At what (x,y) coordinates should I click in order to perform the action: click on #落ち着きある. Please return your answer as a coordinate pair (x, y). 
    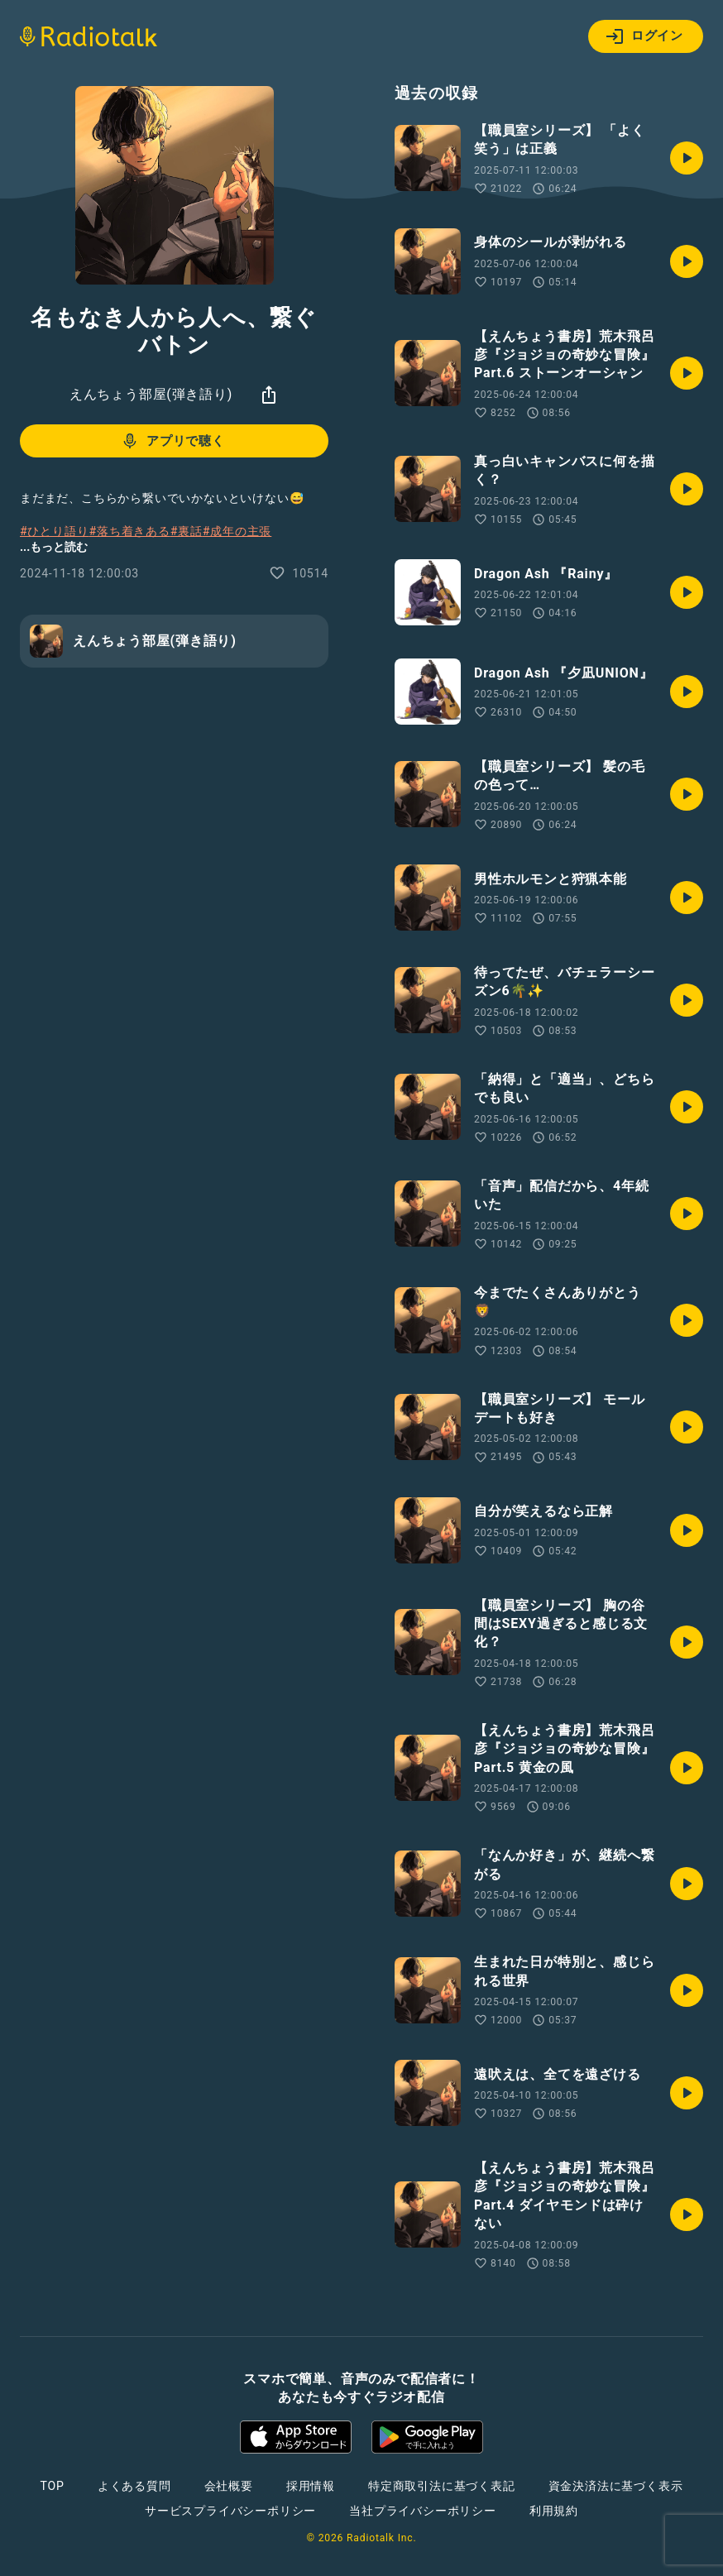
    Looking at the image, I should click on (129, 531).